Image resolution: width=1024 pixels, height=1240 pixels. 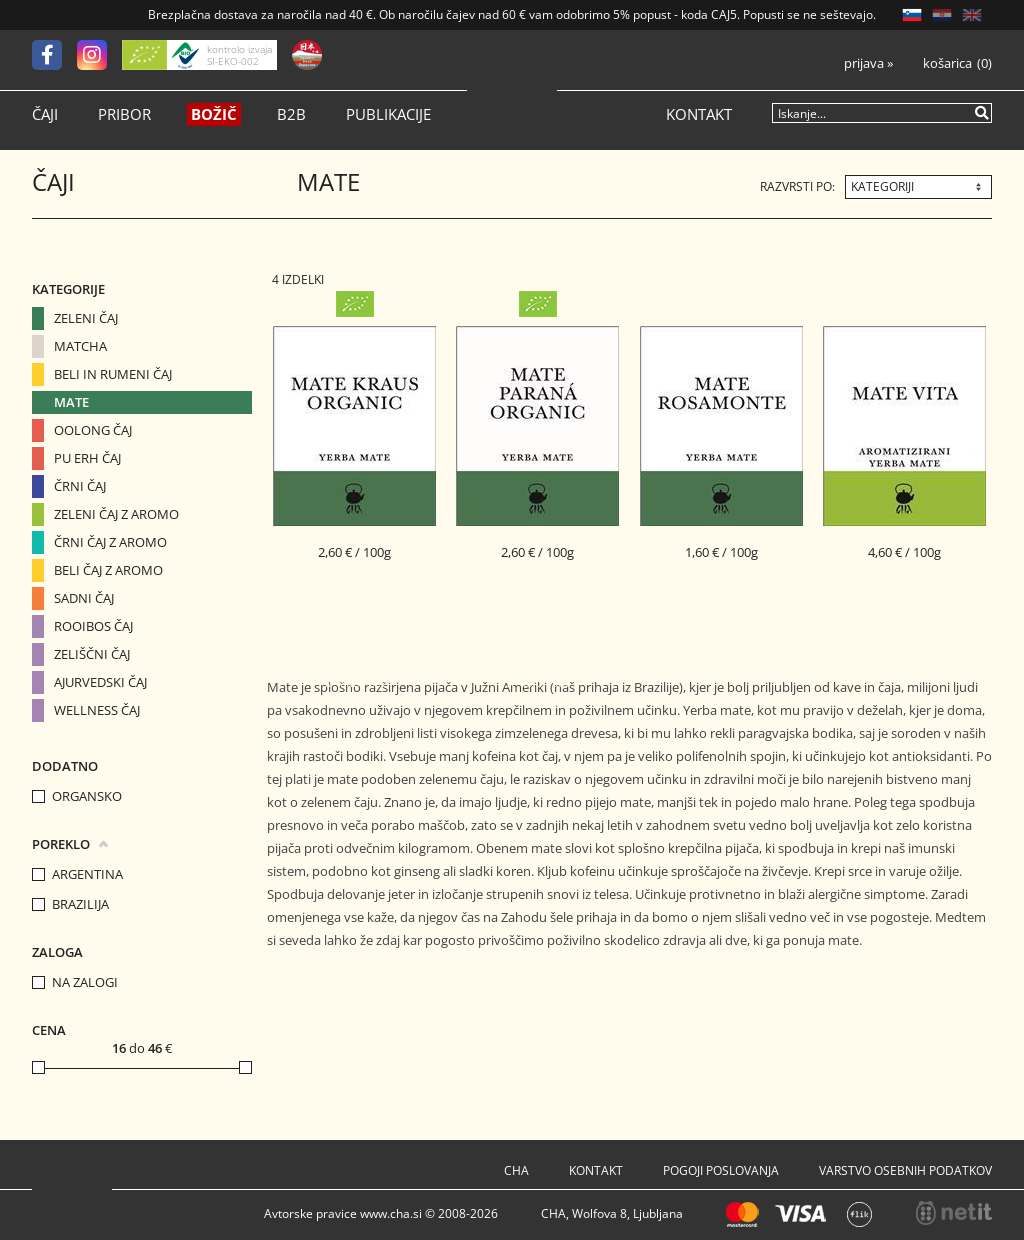 I want to click on Ajurvedski čaj, so click(x=100, y=682).